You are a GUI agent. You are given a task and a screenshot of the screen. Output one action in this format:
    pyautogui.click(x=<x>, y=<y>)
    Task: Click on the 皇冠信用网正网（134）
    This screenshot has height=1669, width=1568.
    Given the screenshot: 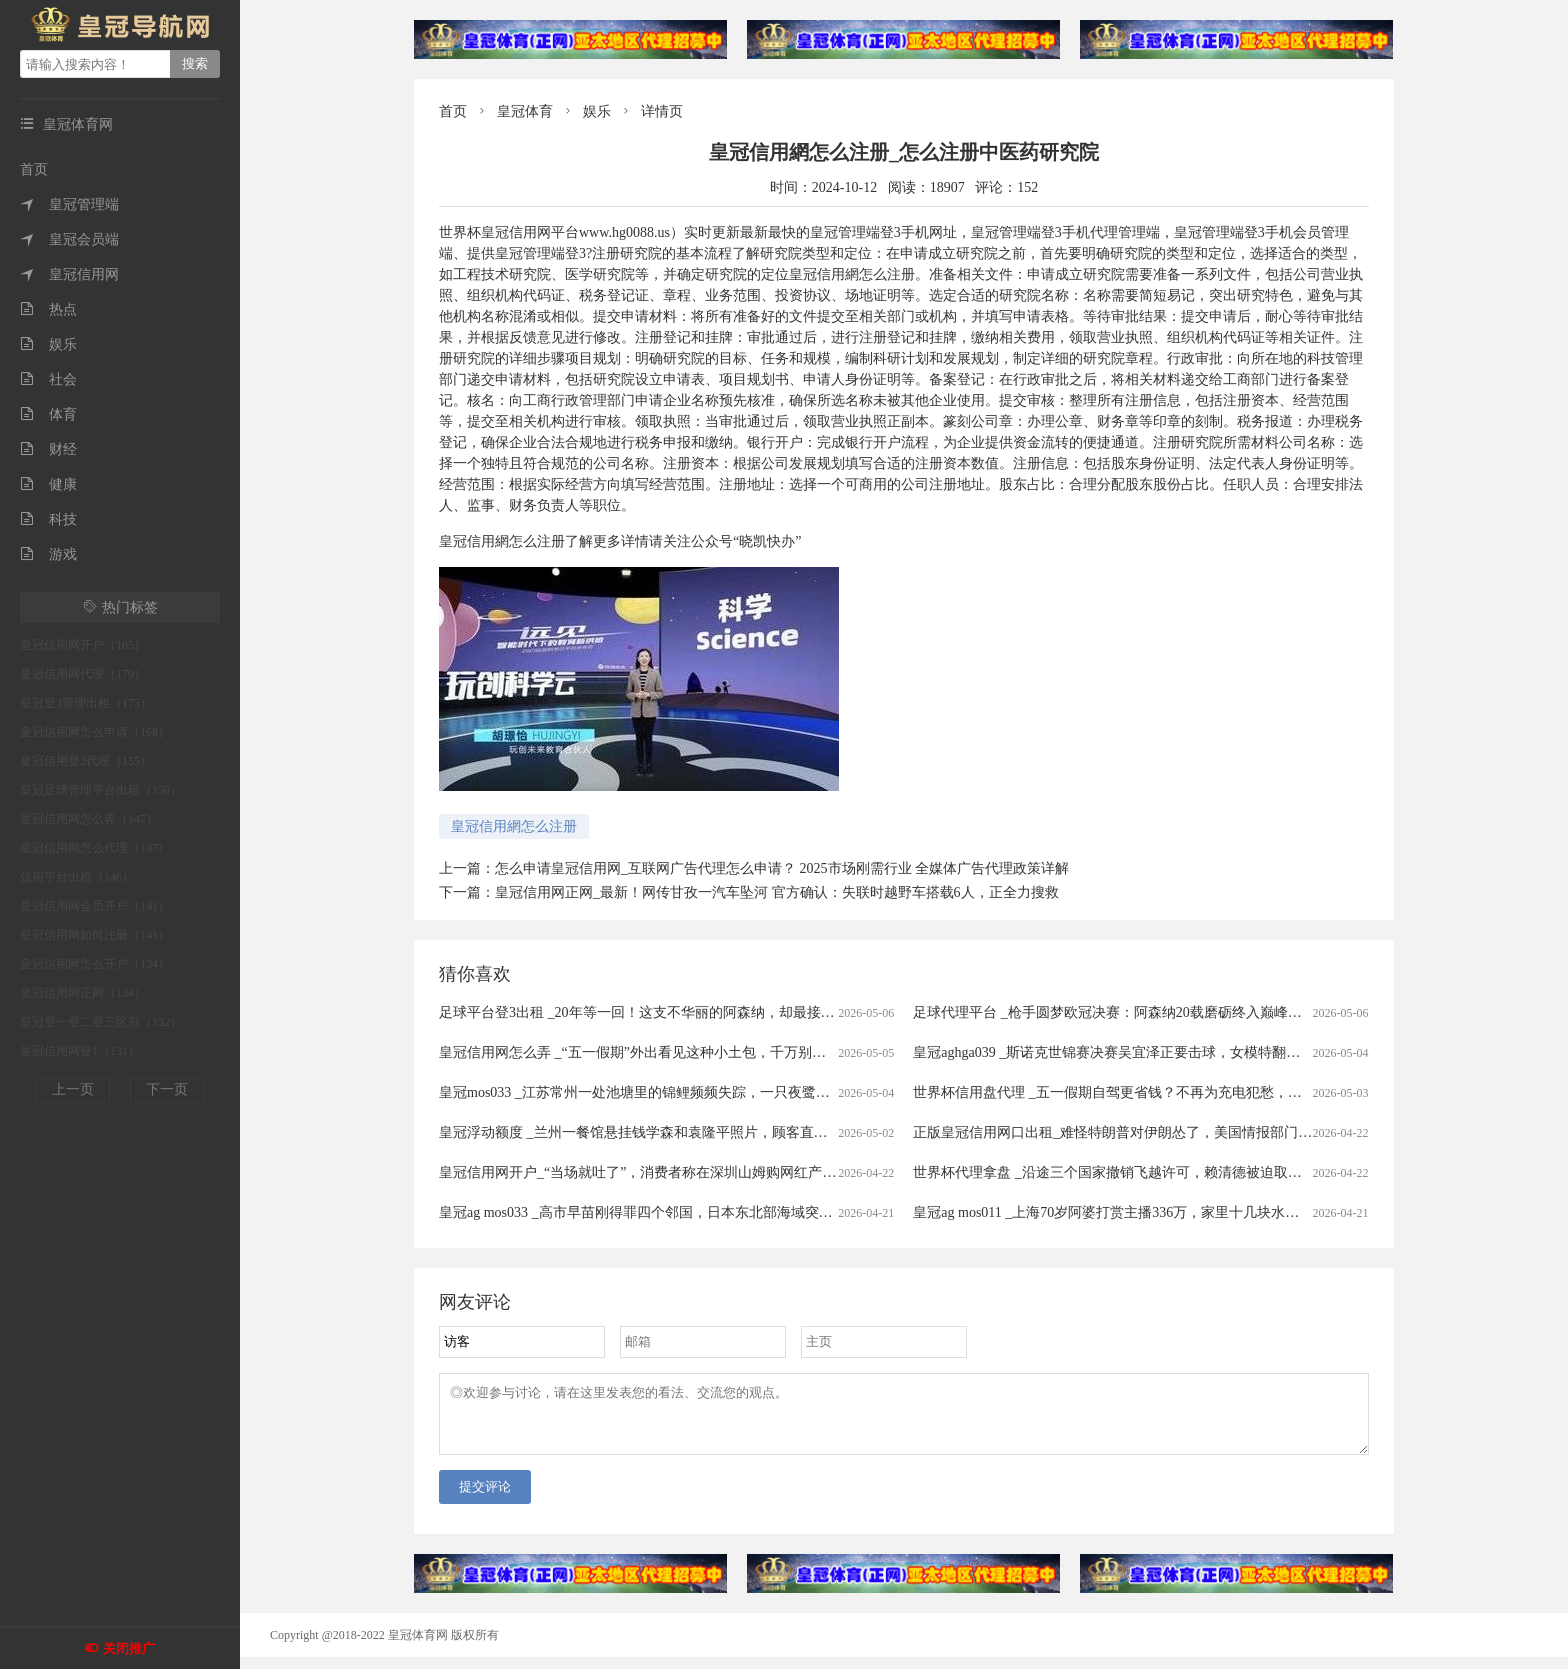 What is the action you would take?
    pyautogui.click(x=83, y=993)
    